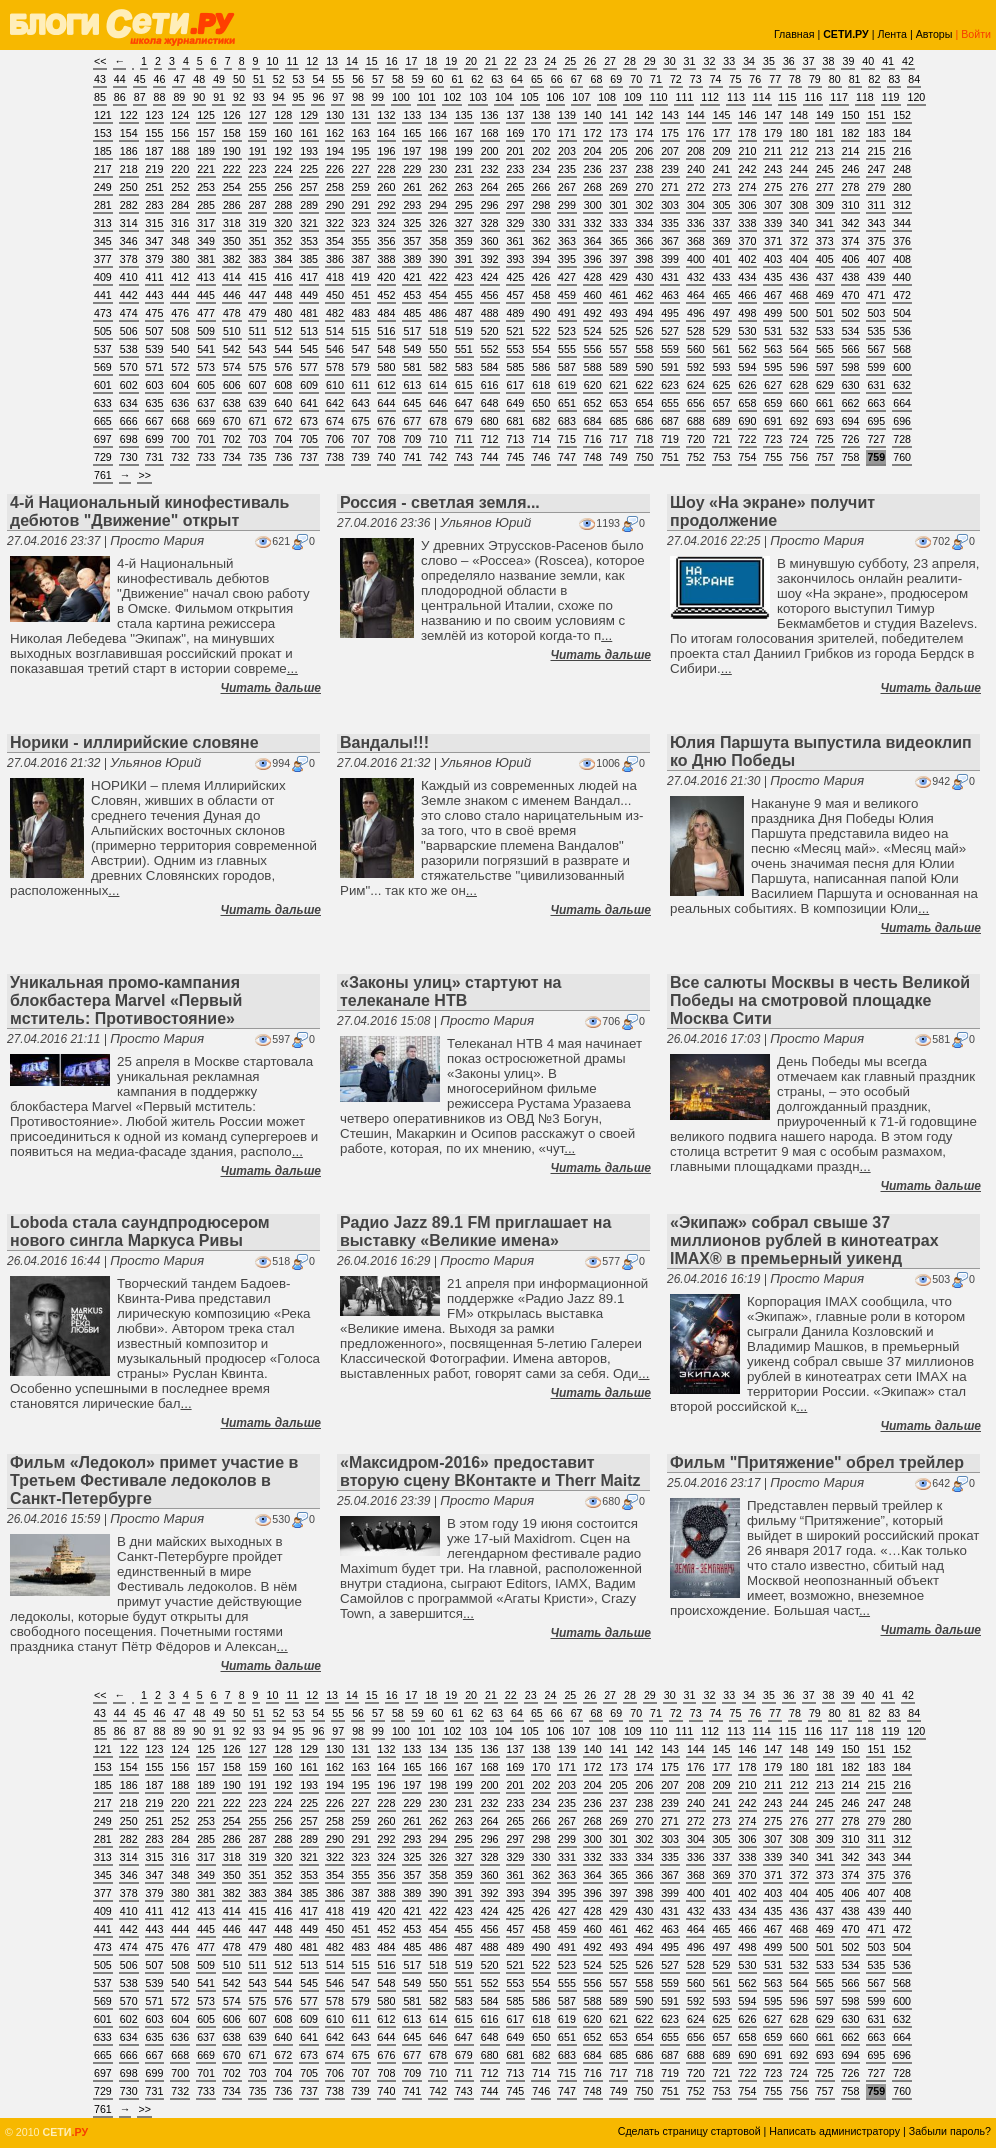  What do you see at coordinates (839, 97) in the screenshot?
I see `117` at bounding box center [839, 97].